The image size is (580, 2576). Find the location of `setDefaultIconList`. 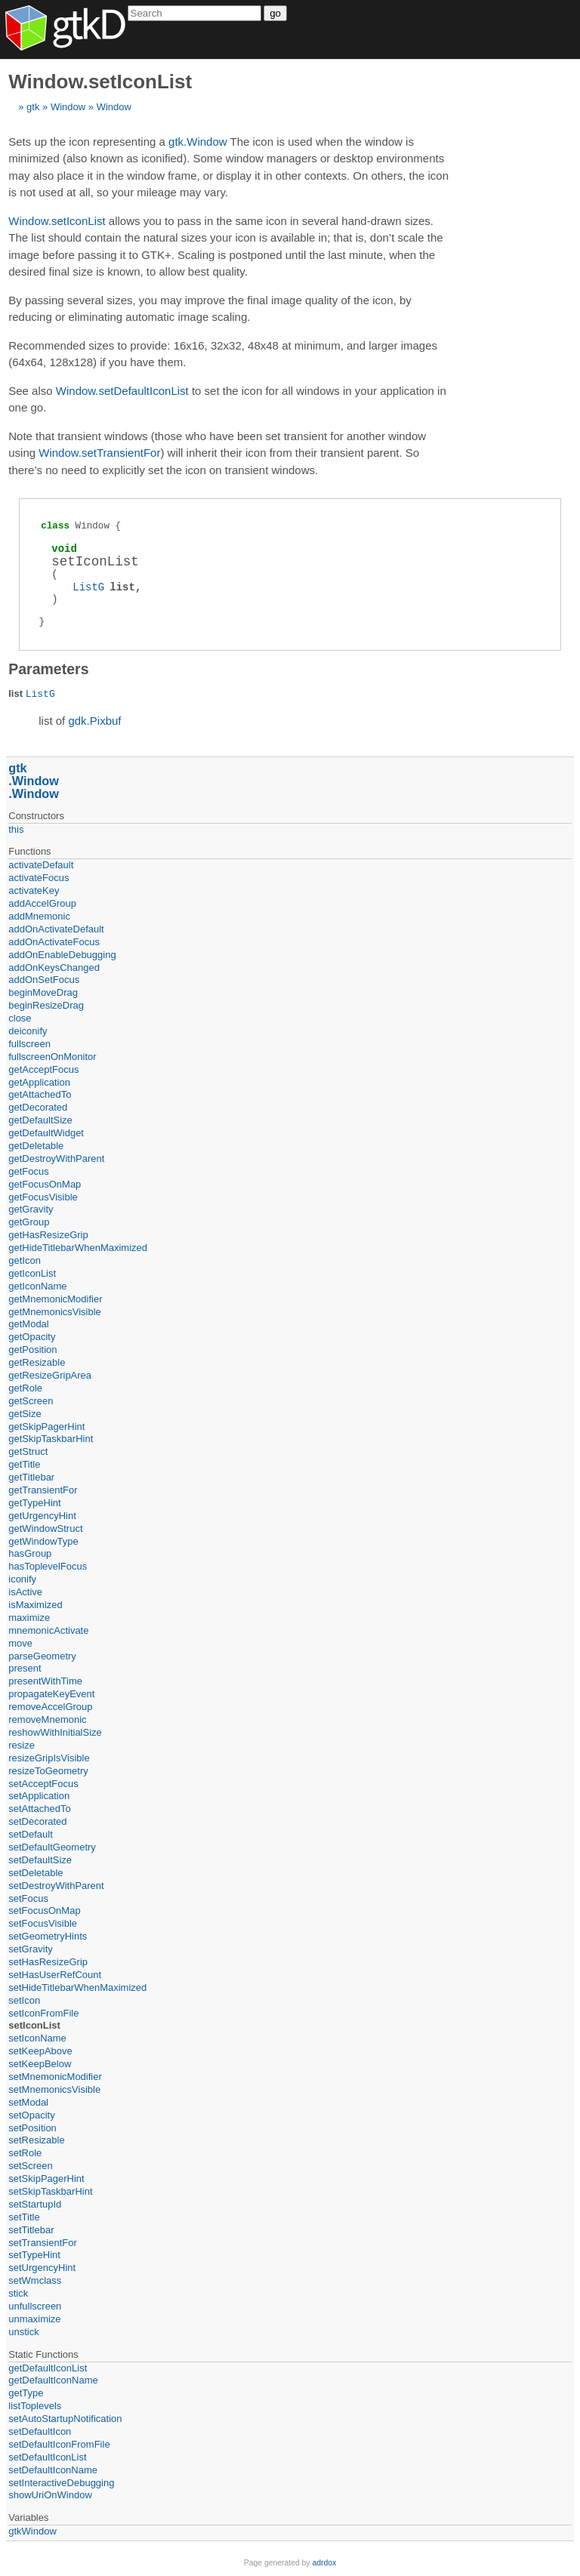

setDefaultIconList is located at coordinates (47, 2457).